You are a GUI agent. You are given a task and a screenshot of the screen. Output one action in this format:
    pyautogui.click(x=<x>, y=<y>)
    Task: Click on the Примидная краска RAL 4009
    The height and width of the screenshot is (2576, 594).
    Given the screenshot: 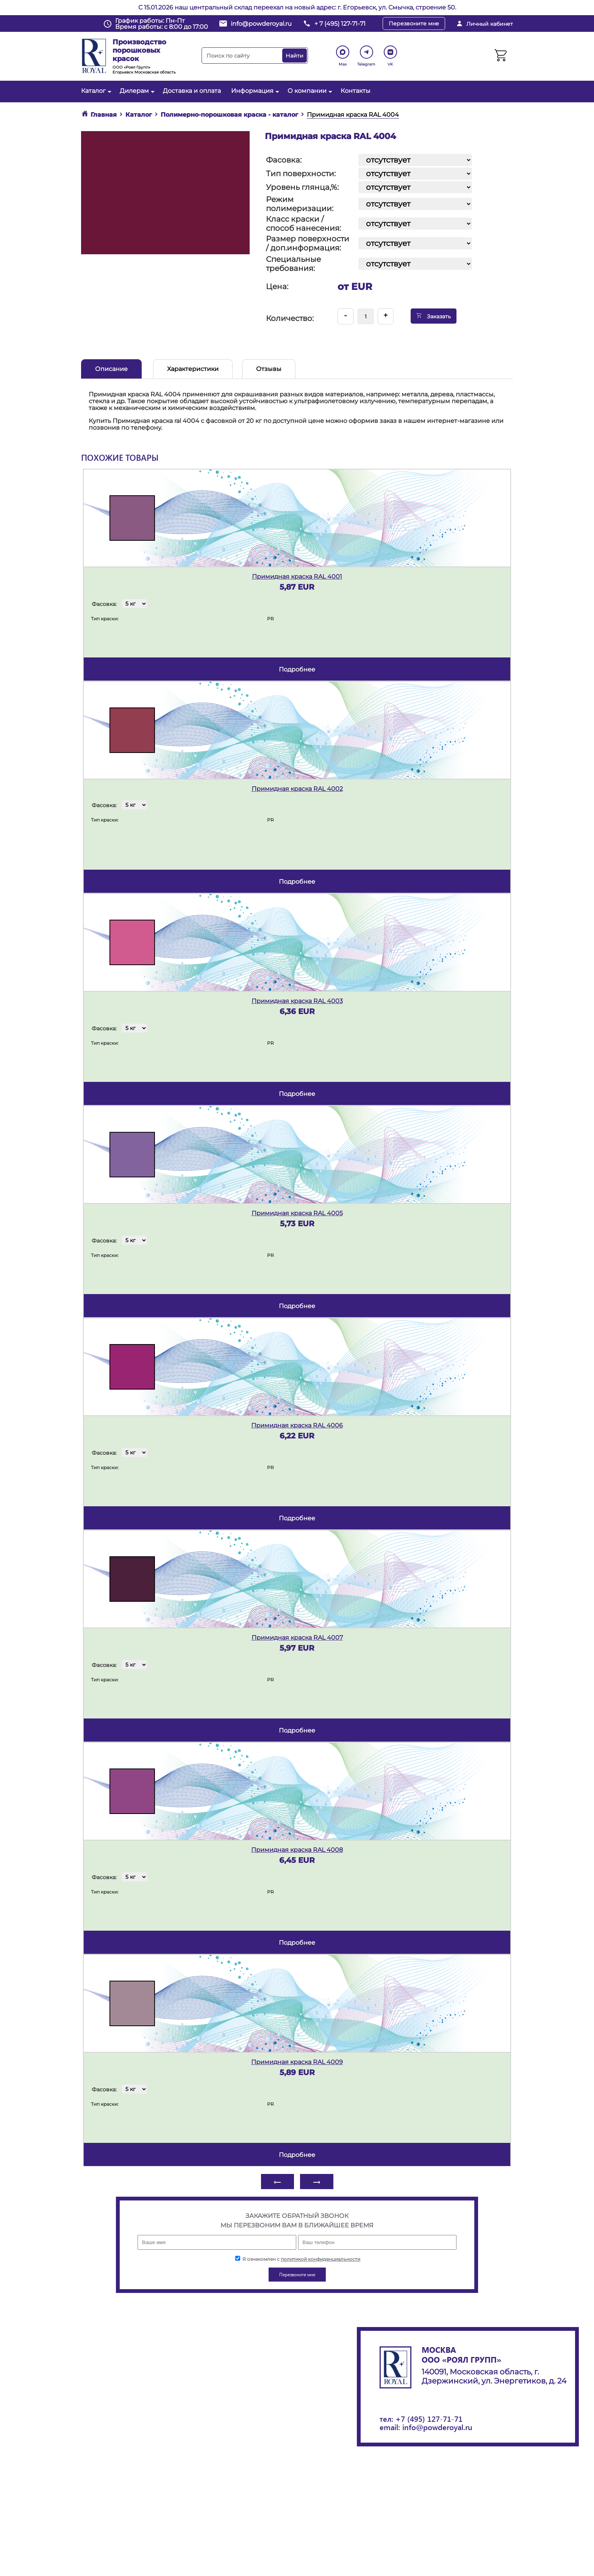 What is the action you would take?
    pyautogui.click(x=297, y=2062)
    